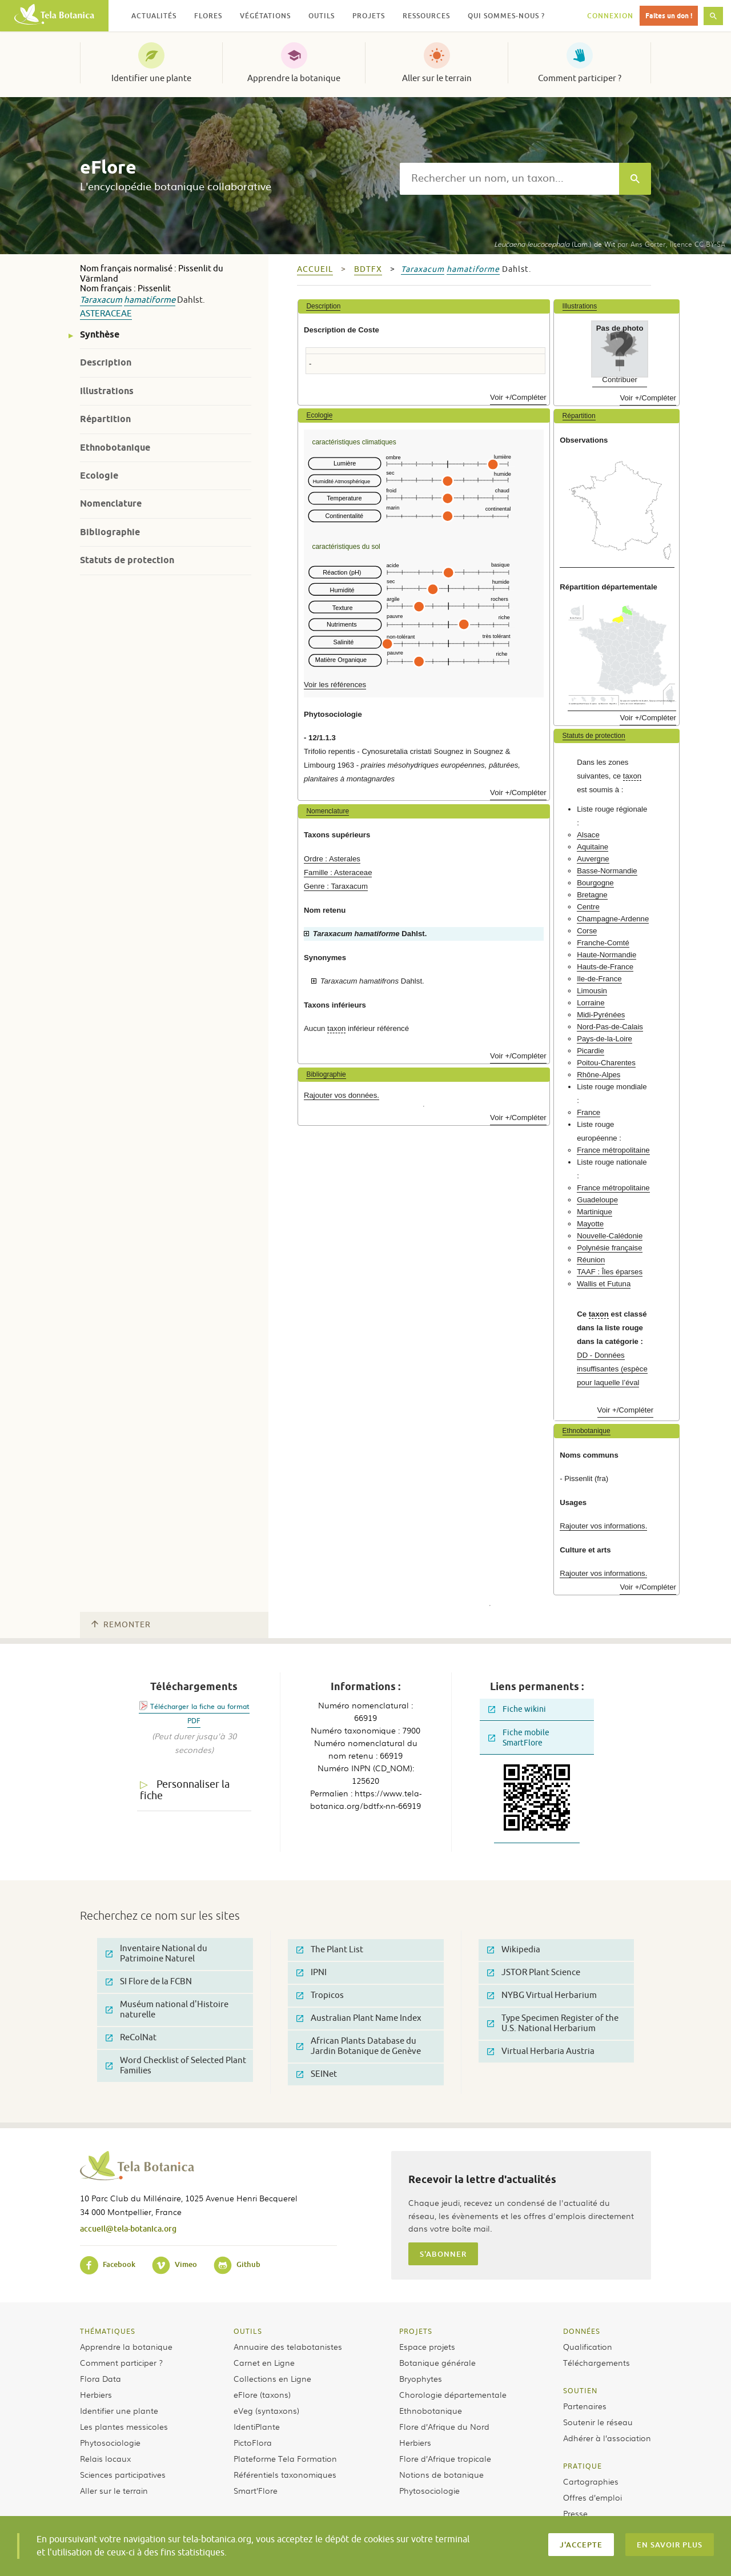 The image size is (731, 2576). I want to click on Corse, so click(587, 930).